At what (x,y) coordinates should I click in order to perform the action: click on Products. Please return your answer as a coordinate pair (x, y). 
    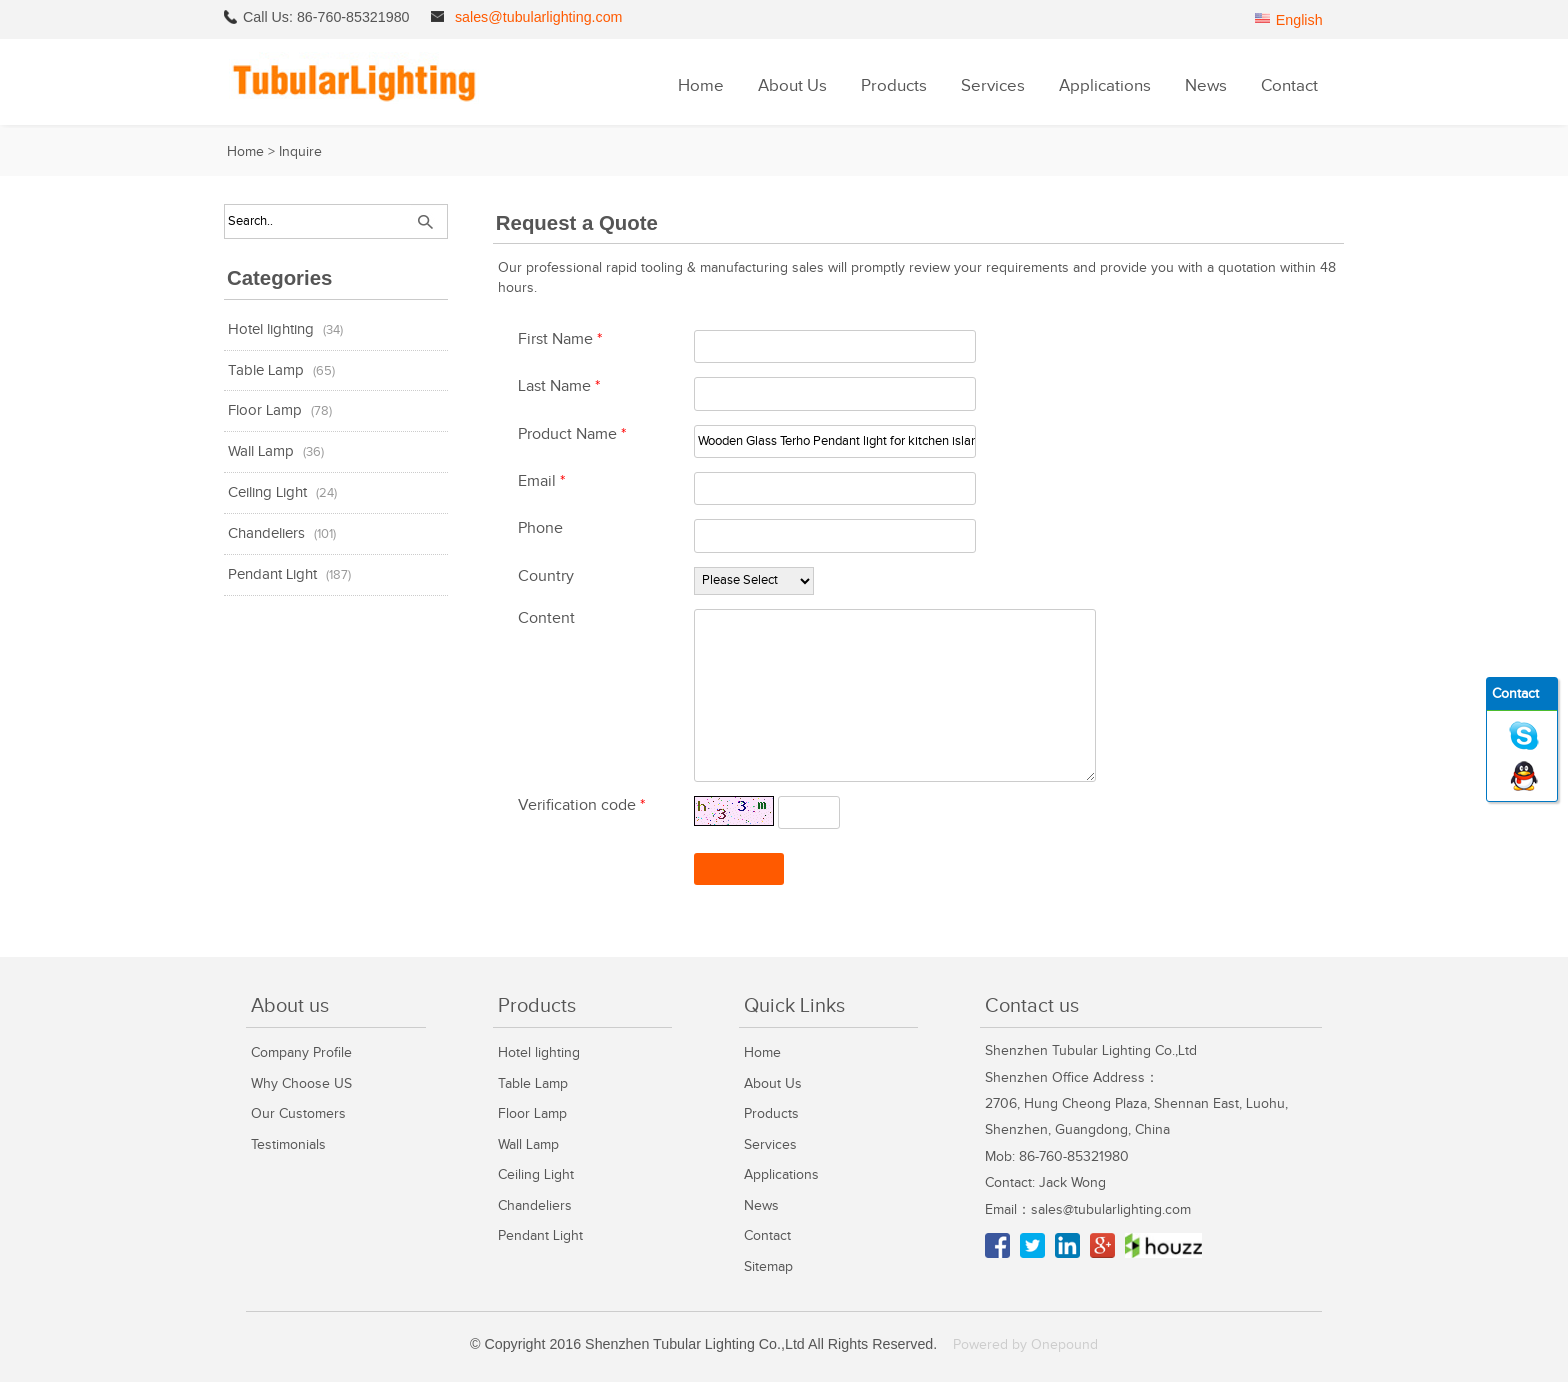
    Looking at the image, I should click on (894, 86).